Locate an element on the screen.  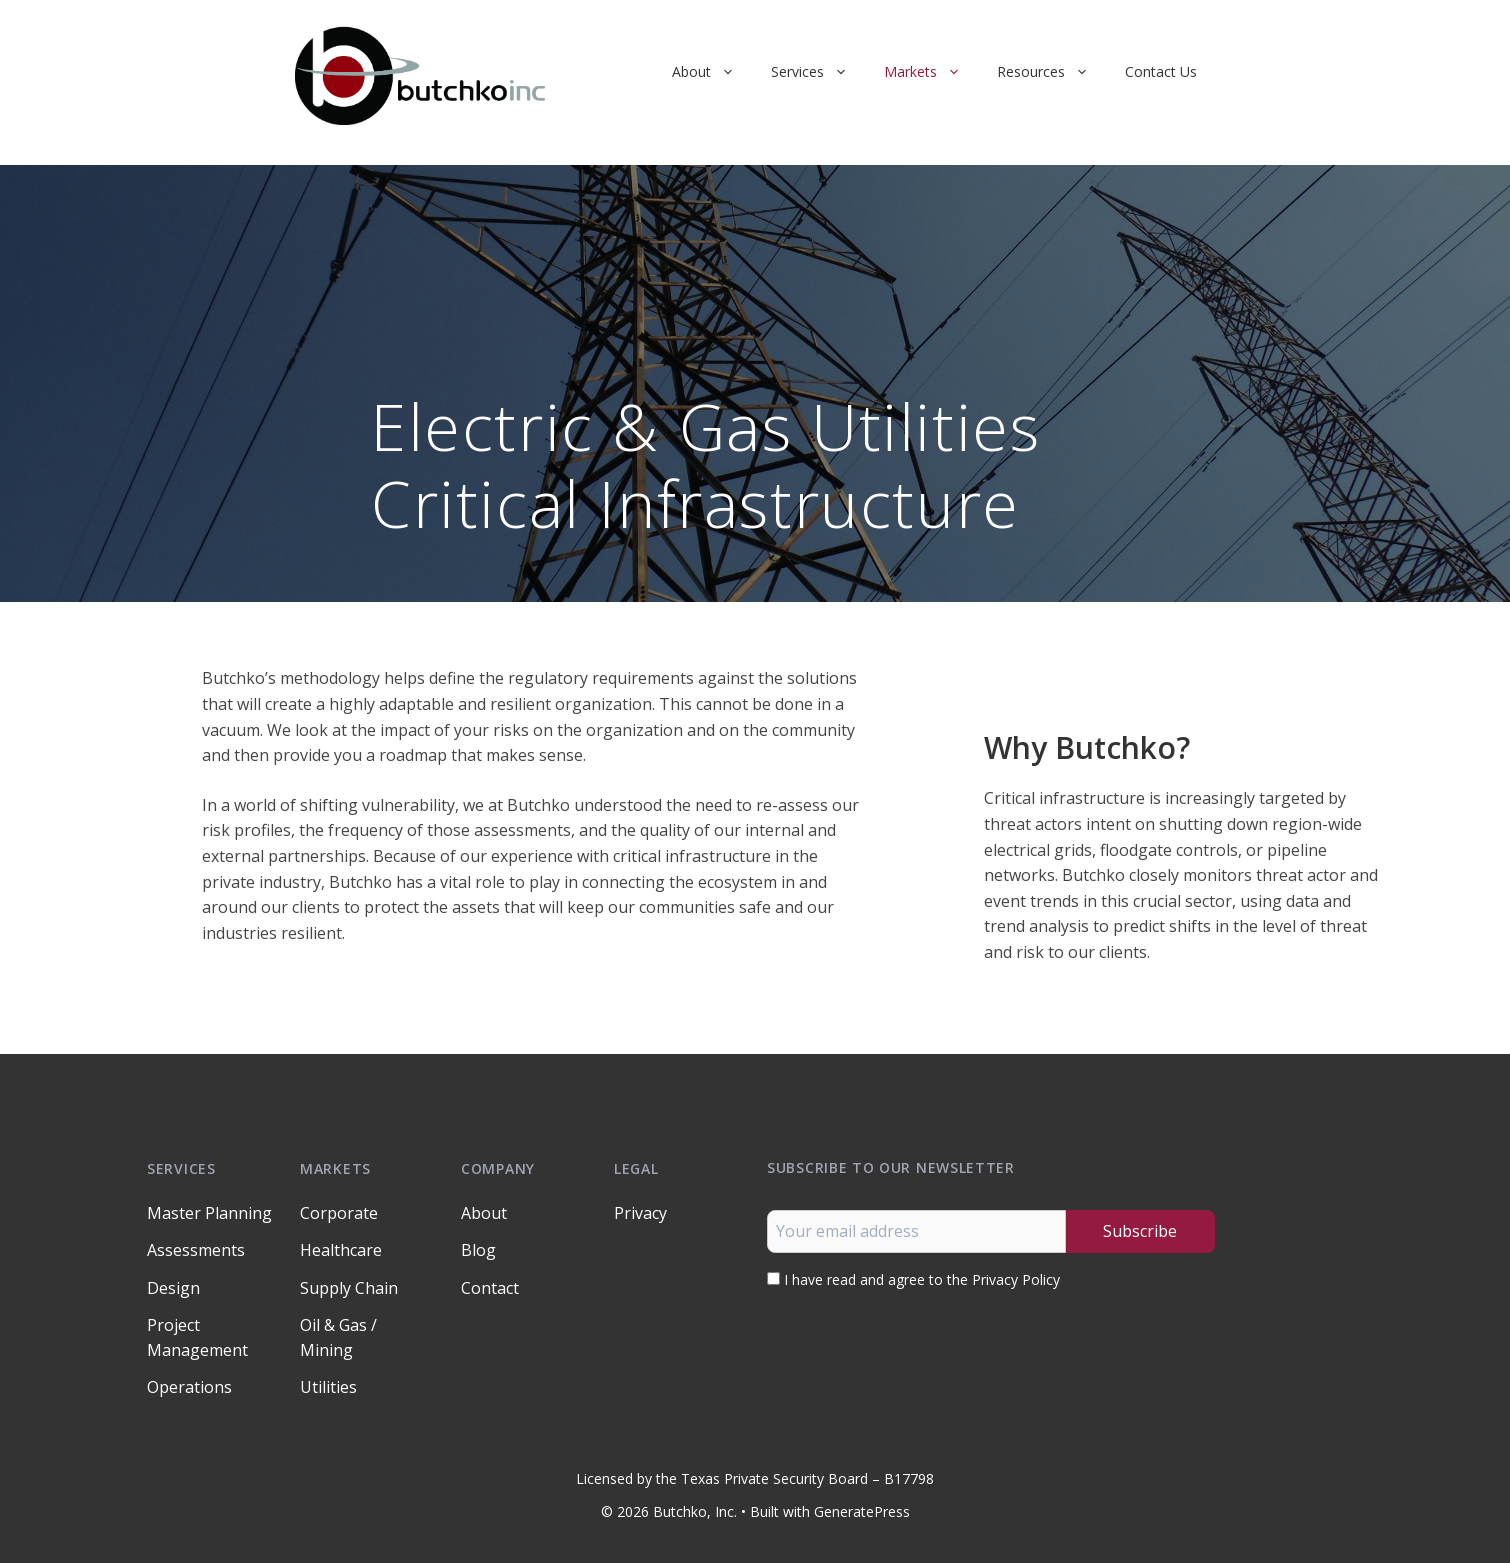
Healthcare is located at coordinates (341, 1250).